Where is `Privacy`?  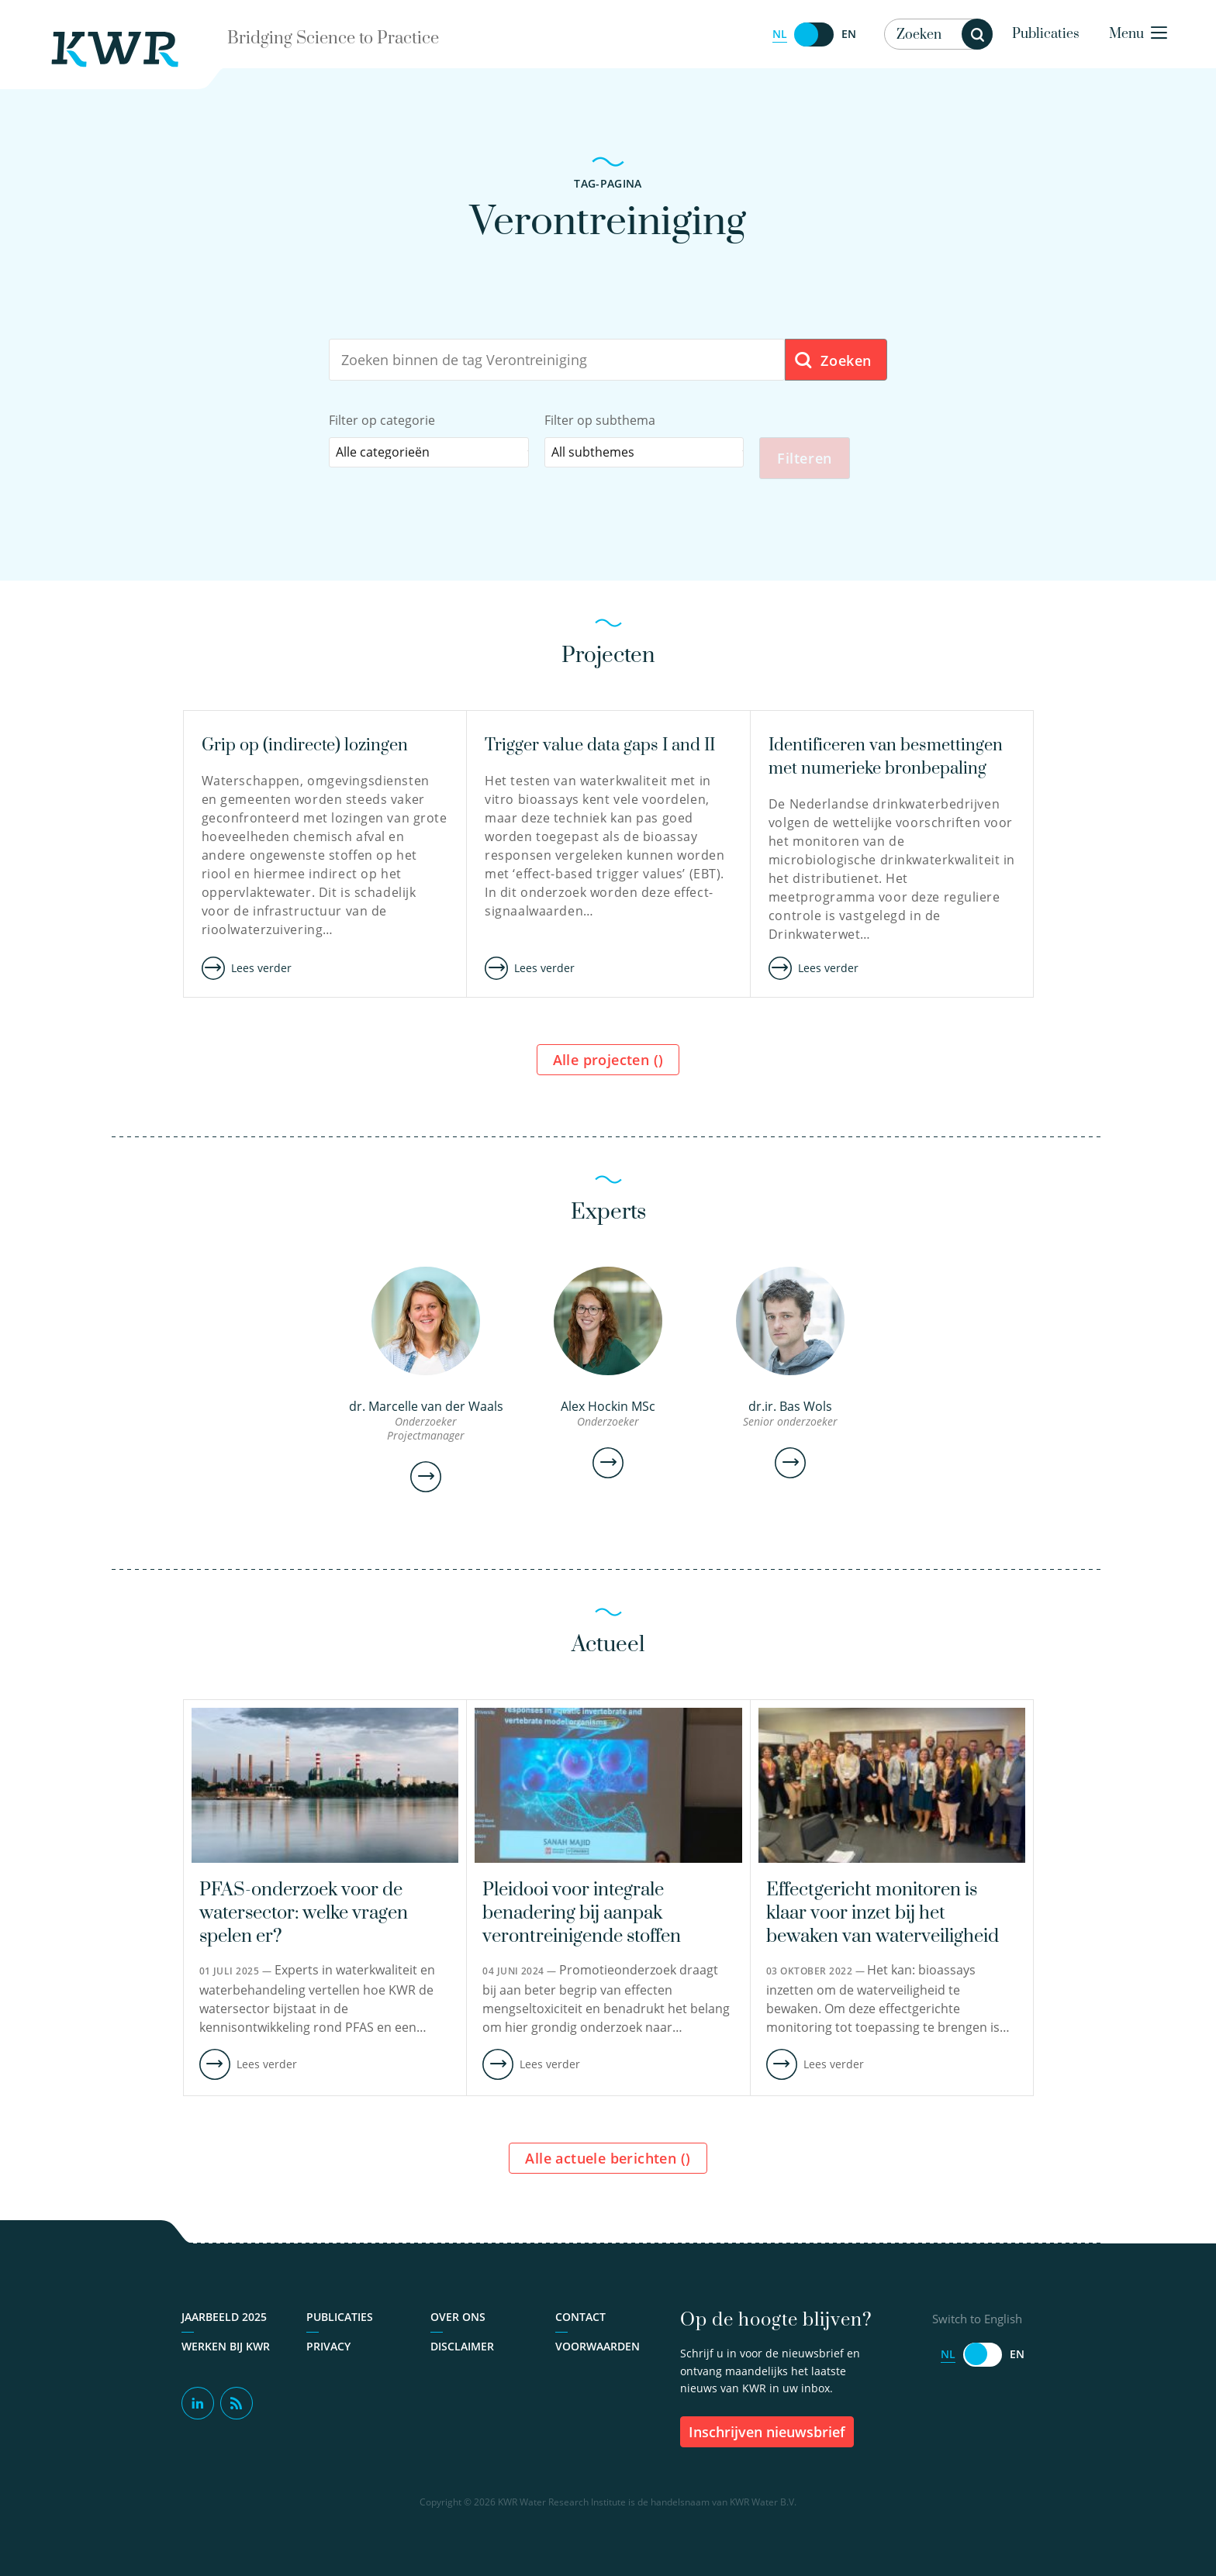
Privacy is located at coordinates (328, 2351).